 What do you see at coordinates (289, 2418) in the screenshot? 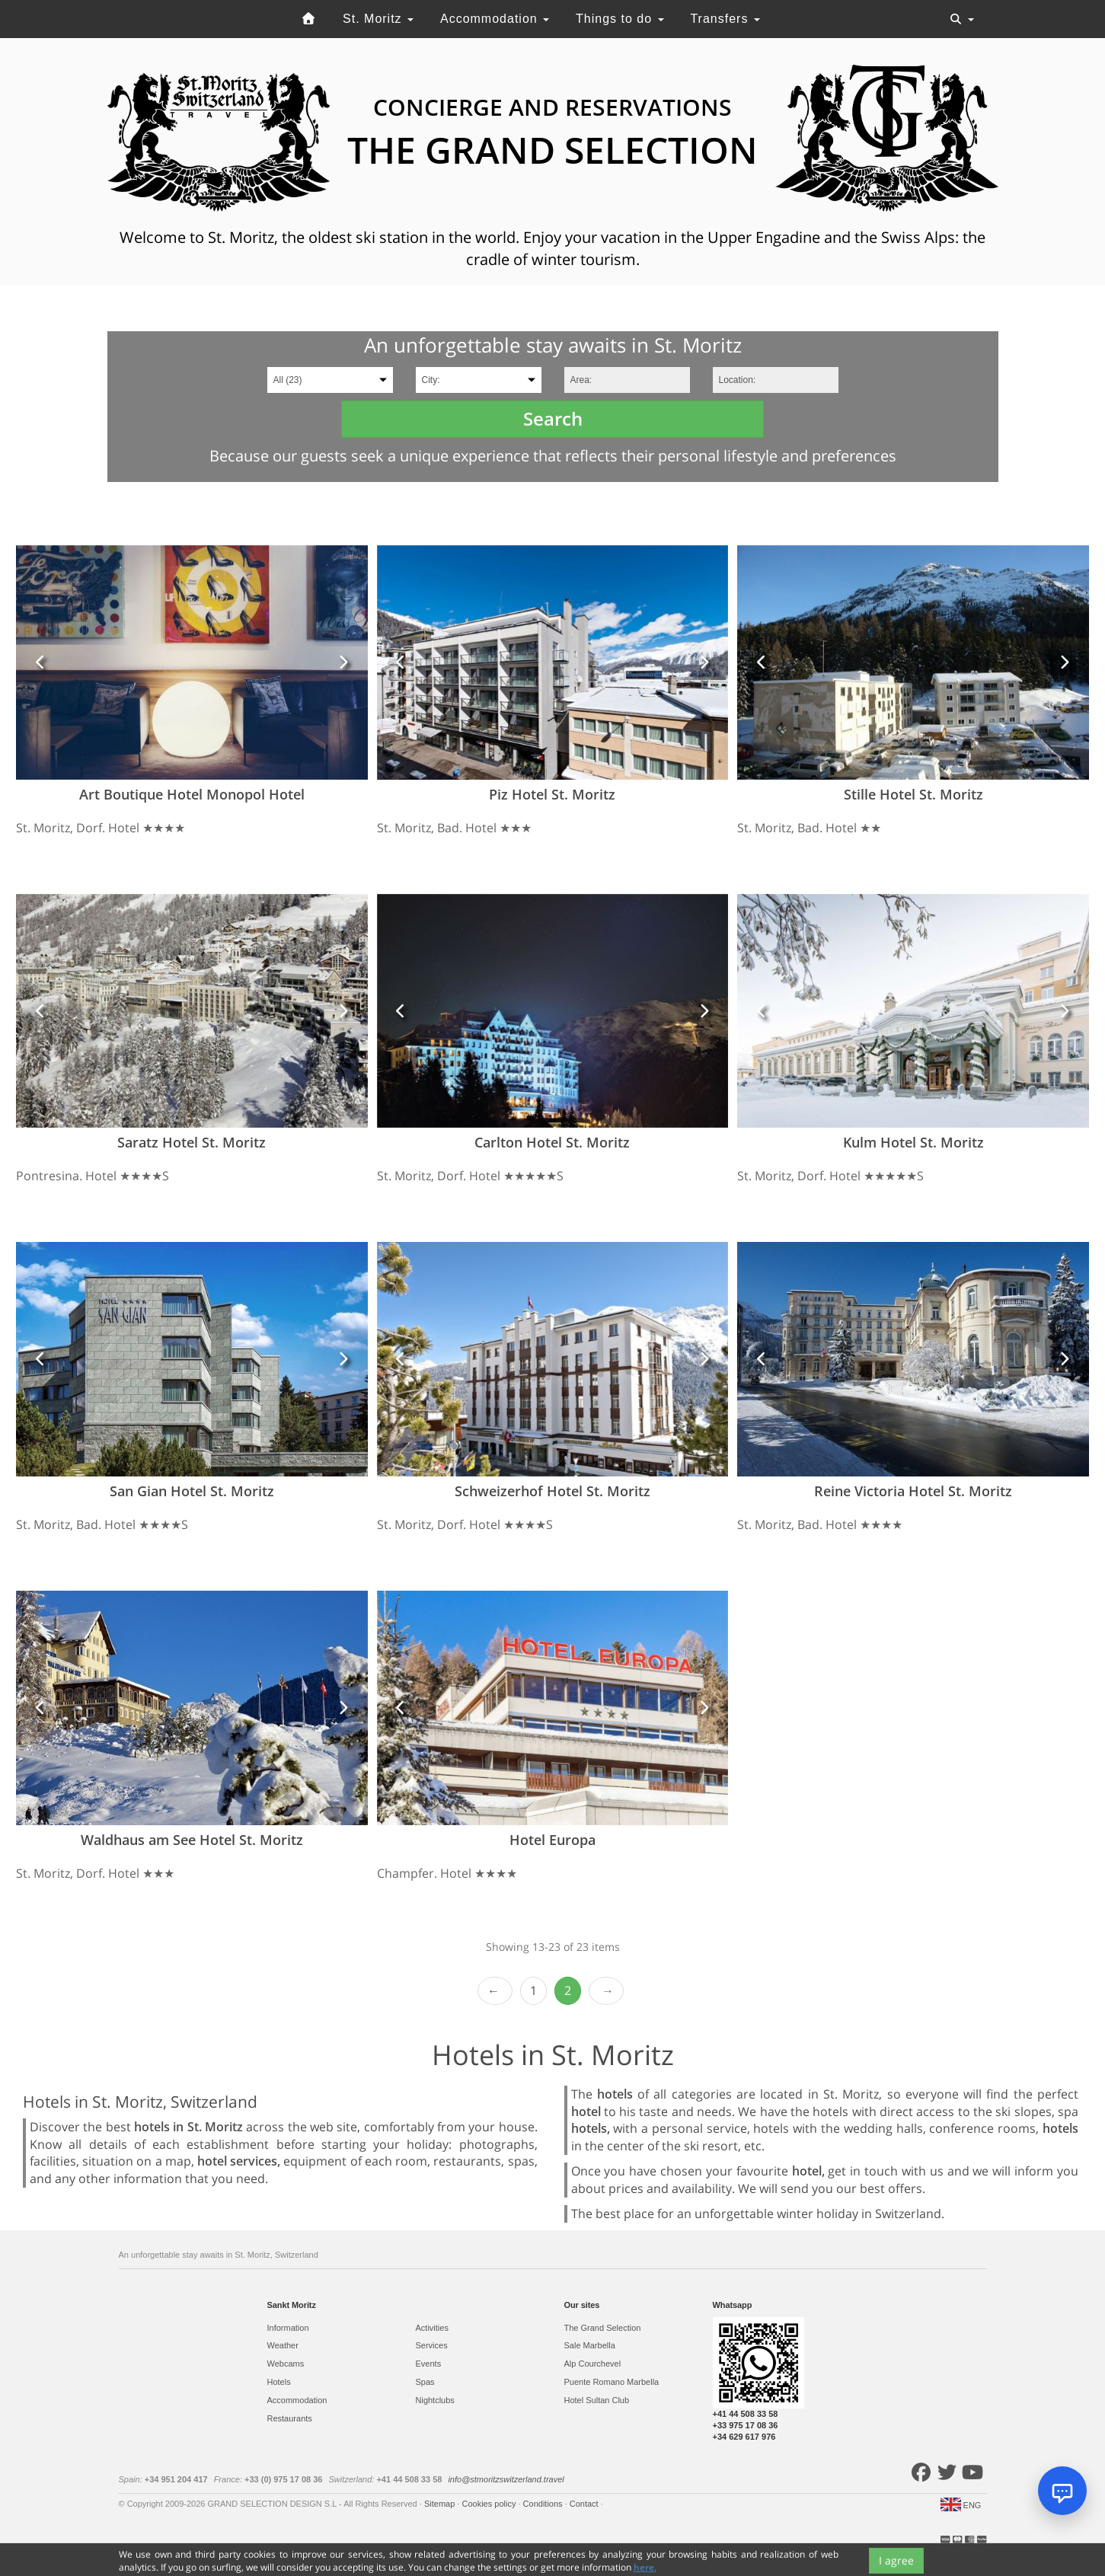
I see `Restaurants` at bounding box center [289, 2418].